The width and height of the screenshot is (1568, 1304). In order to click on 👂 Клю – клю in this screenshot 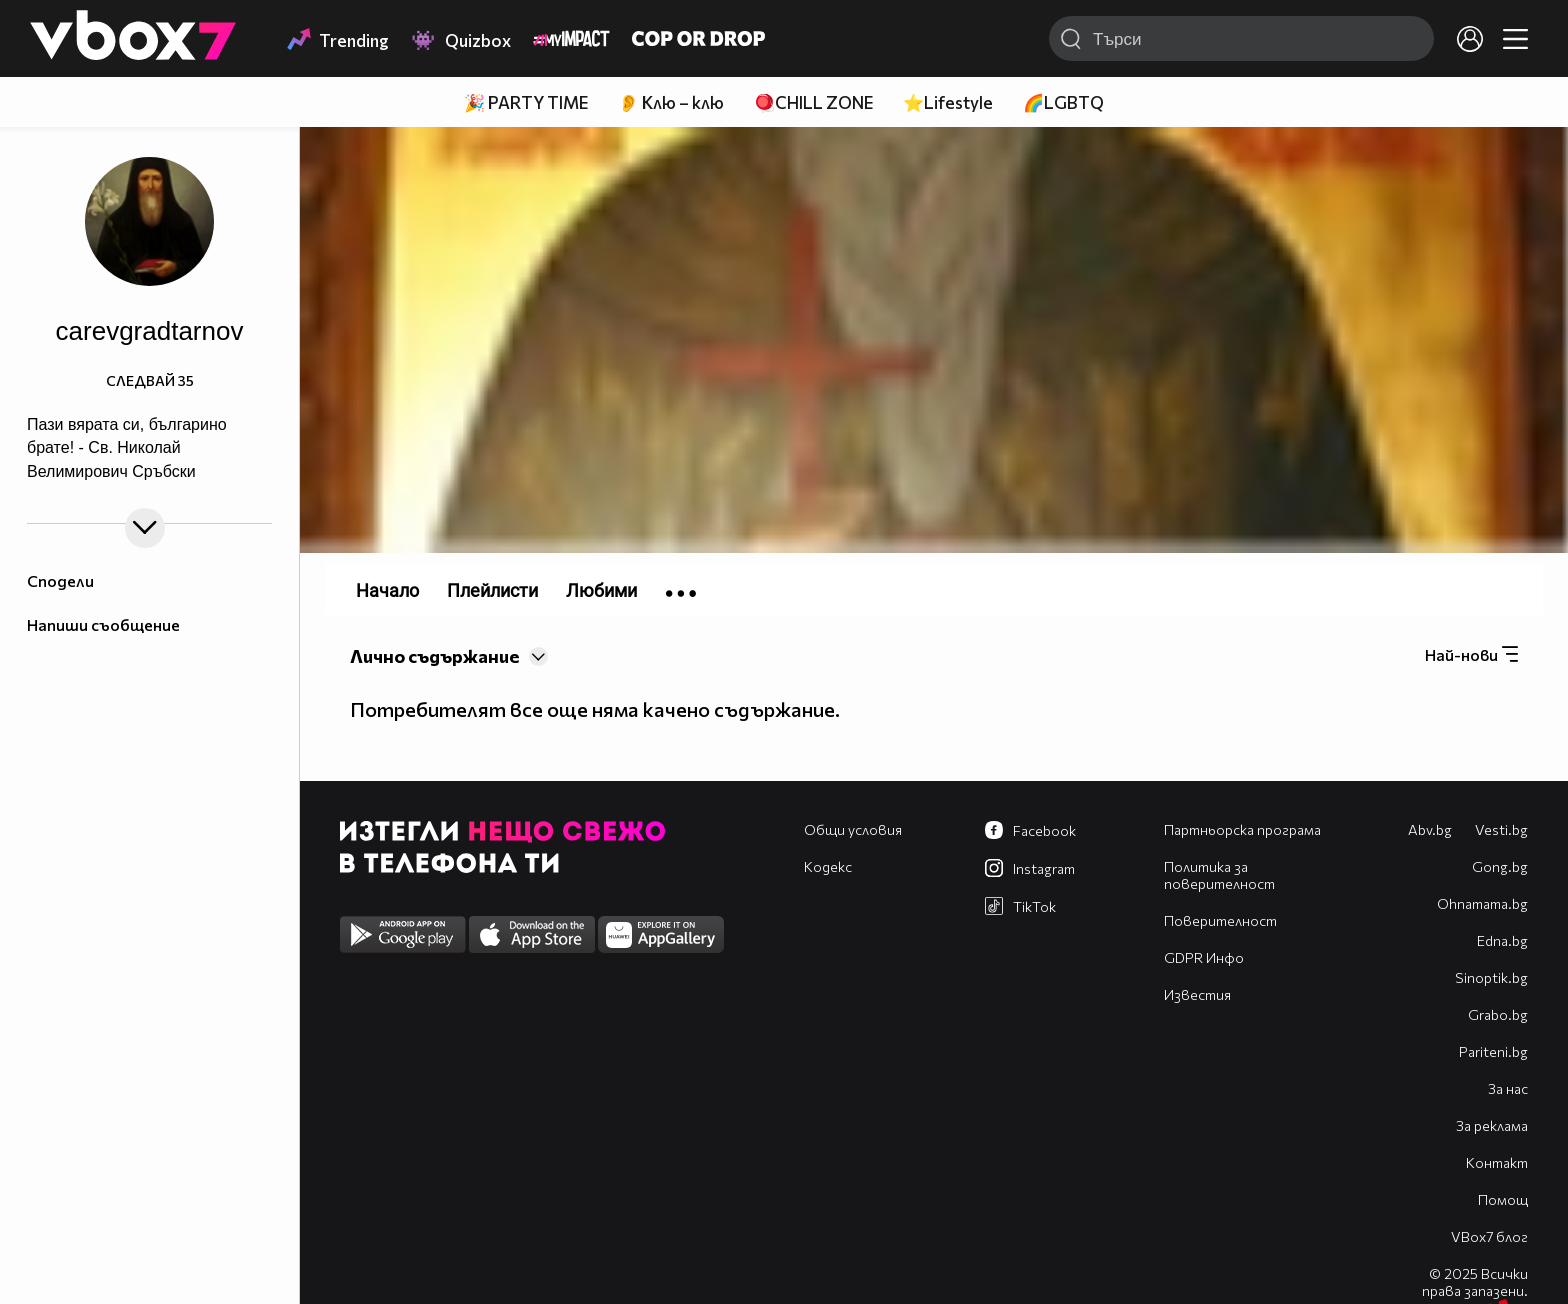, I will do `click(671, 102)`.